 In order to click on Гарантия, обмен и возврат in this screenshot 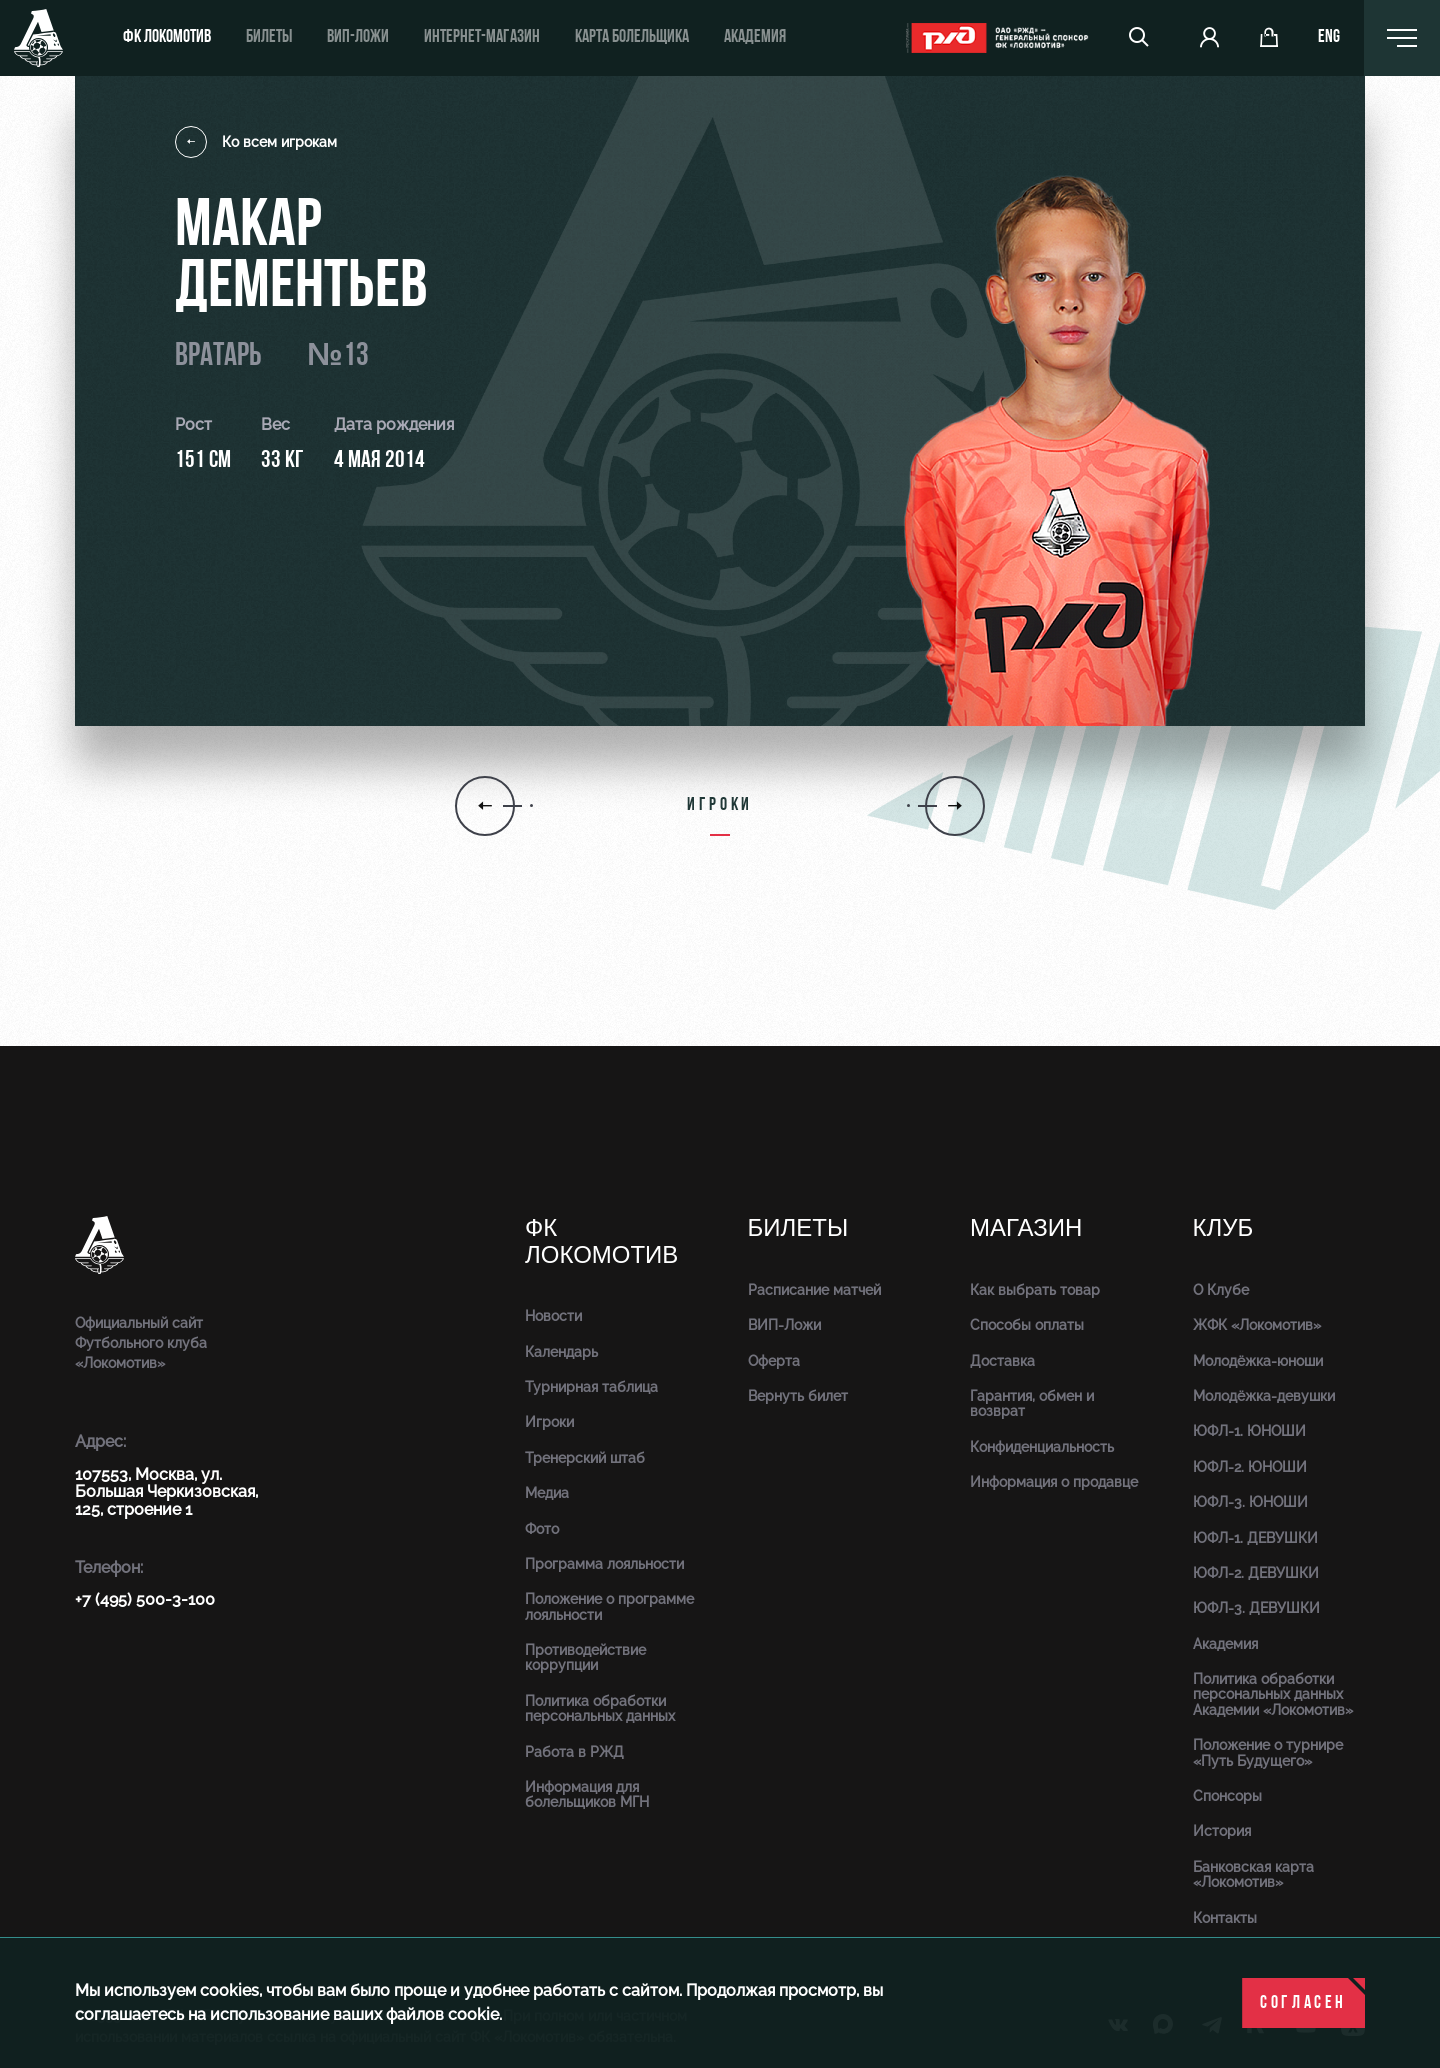, I will do `click(1032, 1403)`.